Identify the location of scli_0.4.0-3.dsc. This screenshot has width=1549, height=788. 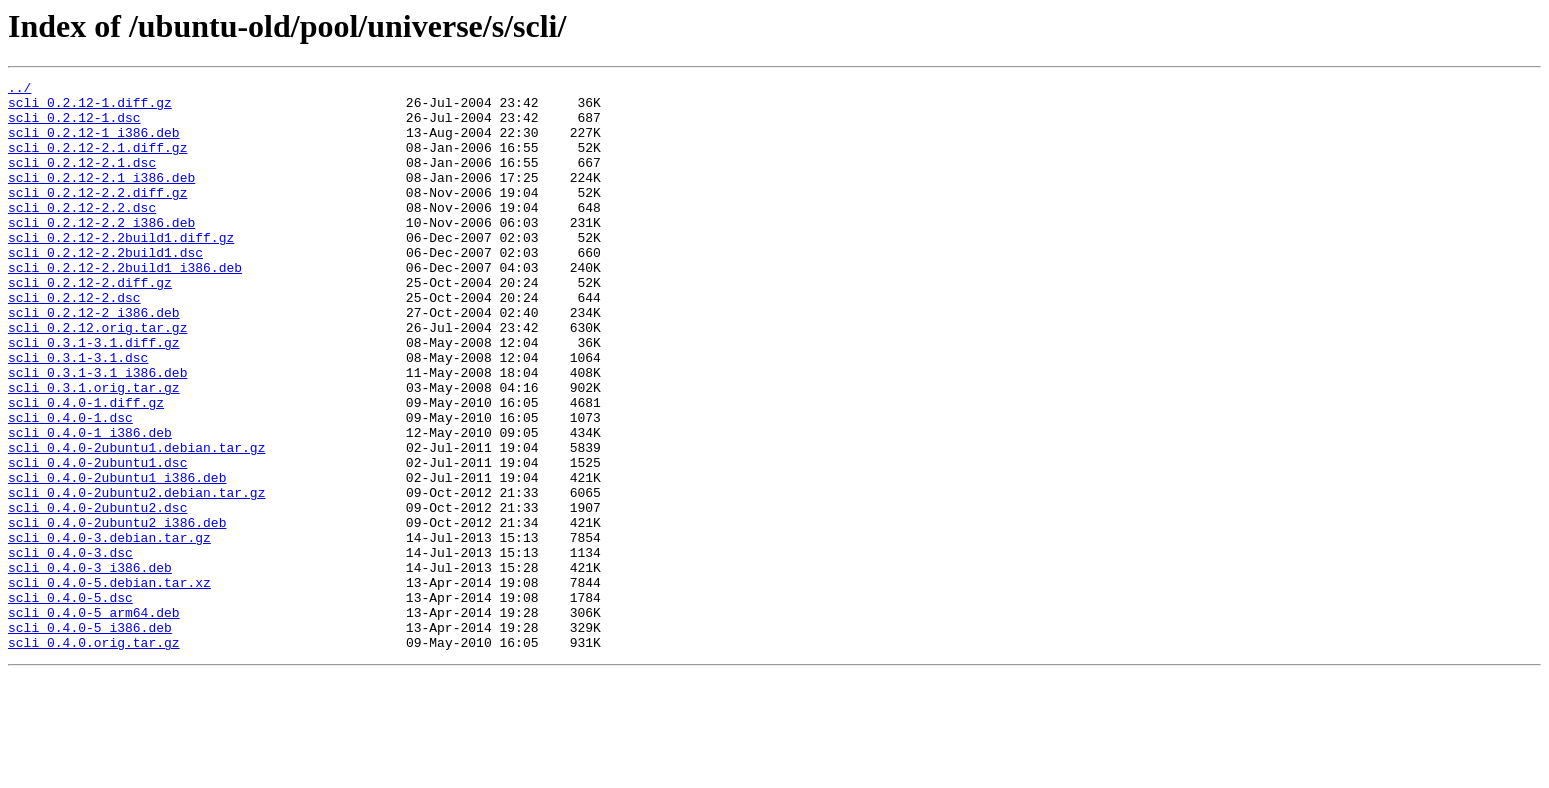
(70, 648).